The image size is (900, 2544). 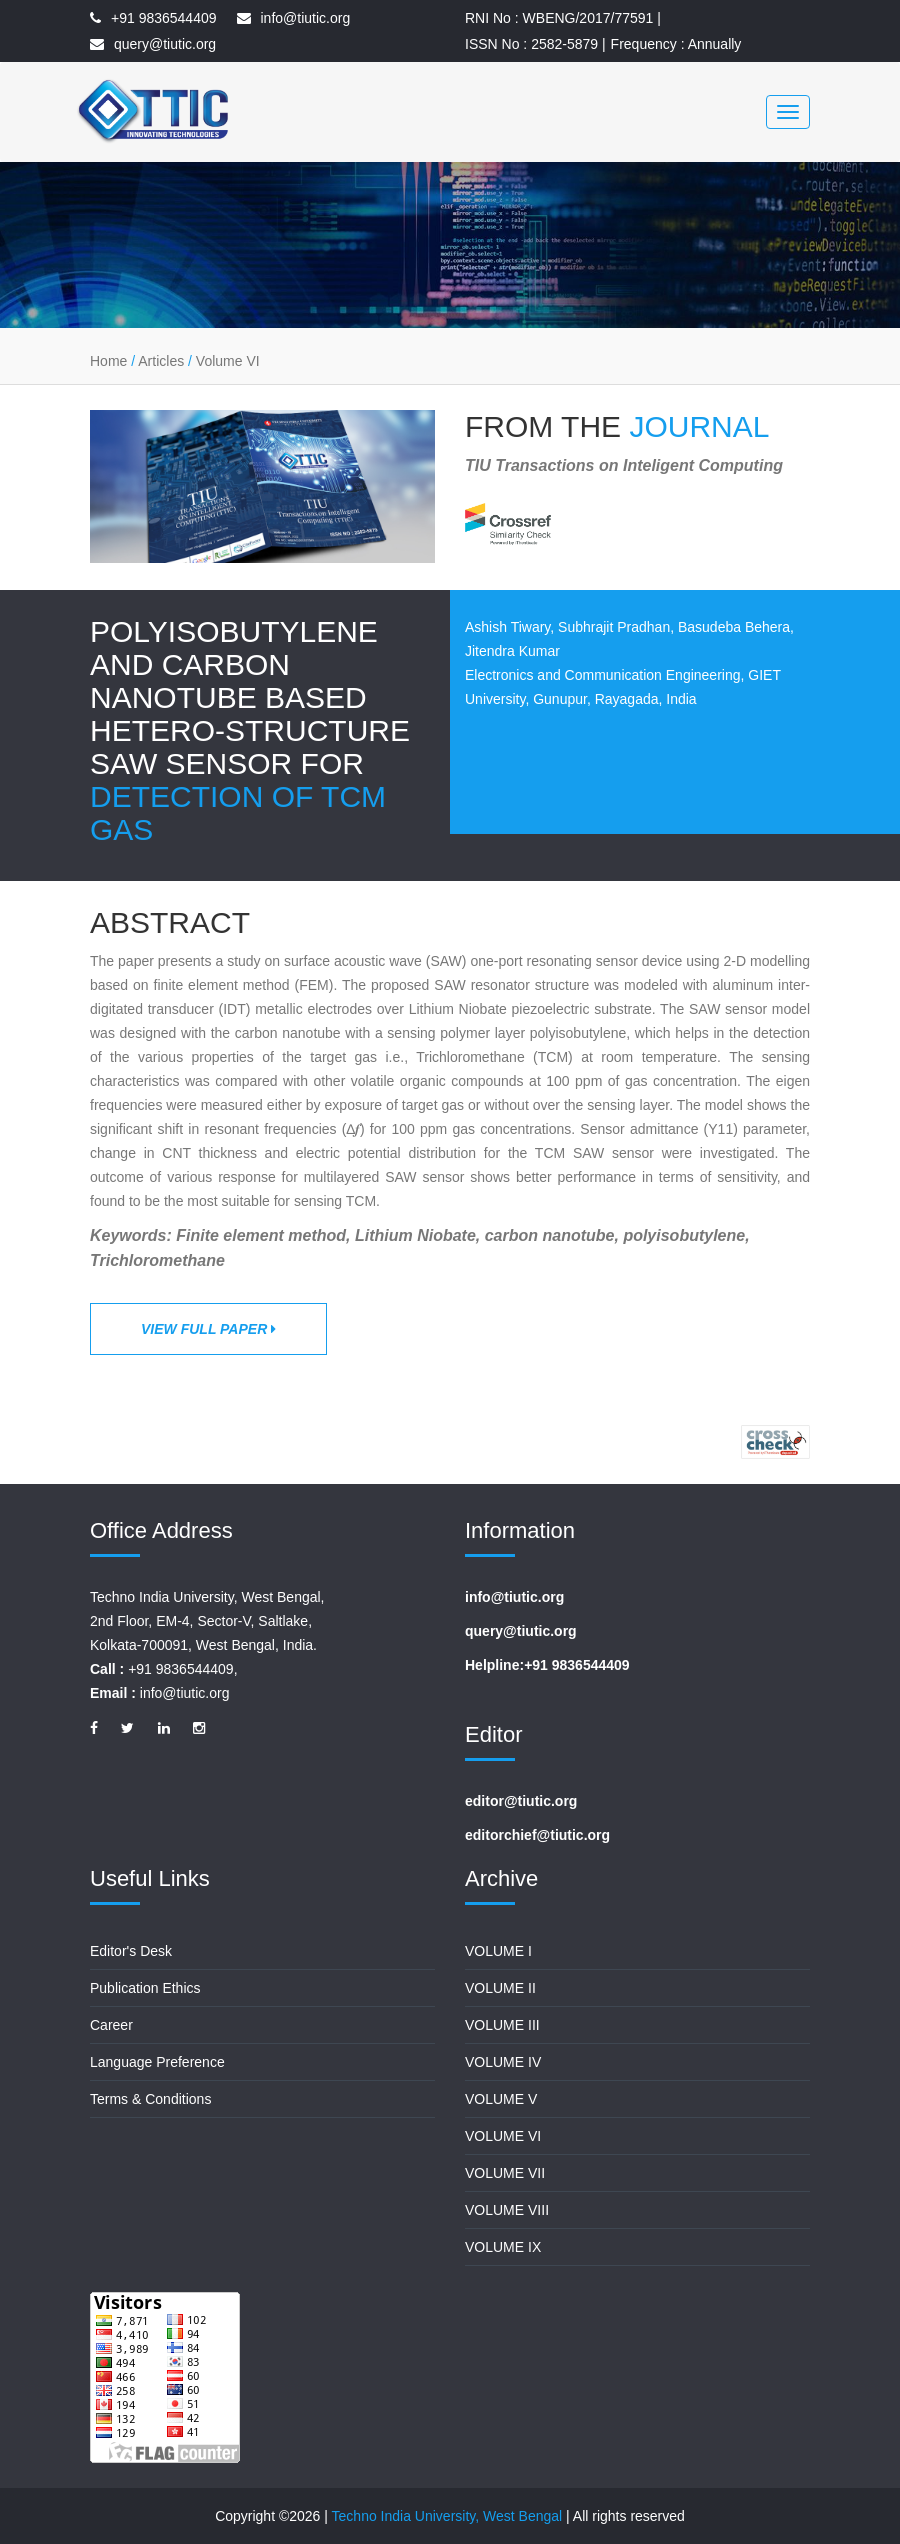 What do you see at coordinates (306, 18) in the screenshot?
I see `info@tiutic.org` at bounding box center [306, 18].